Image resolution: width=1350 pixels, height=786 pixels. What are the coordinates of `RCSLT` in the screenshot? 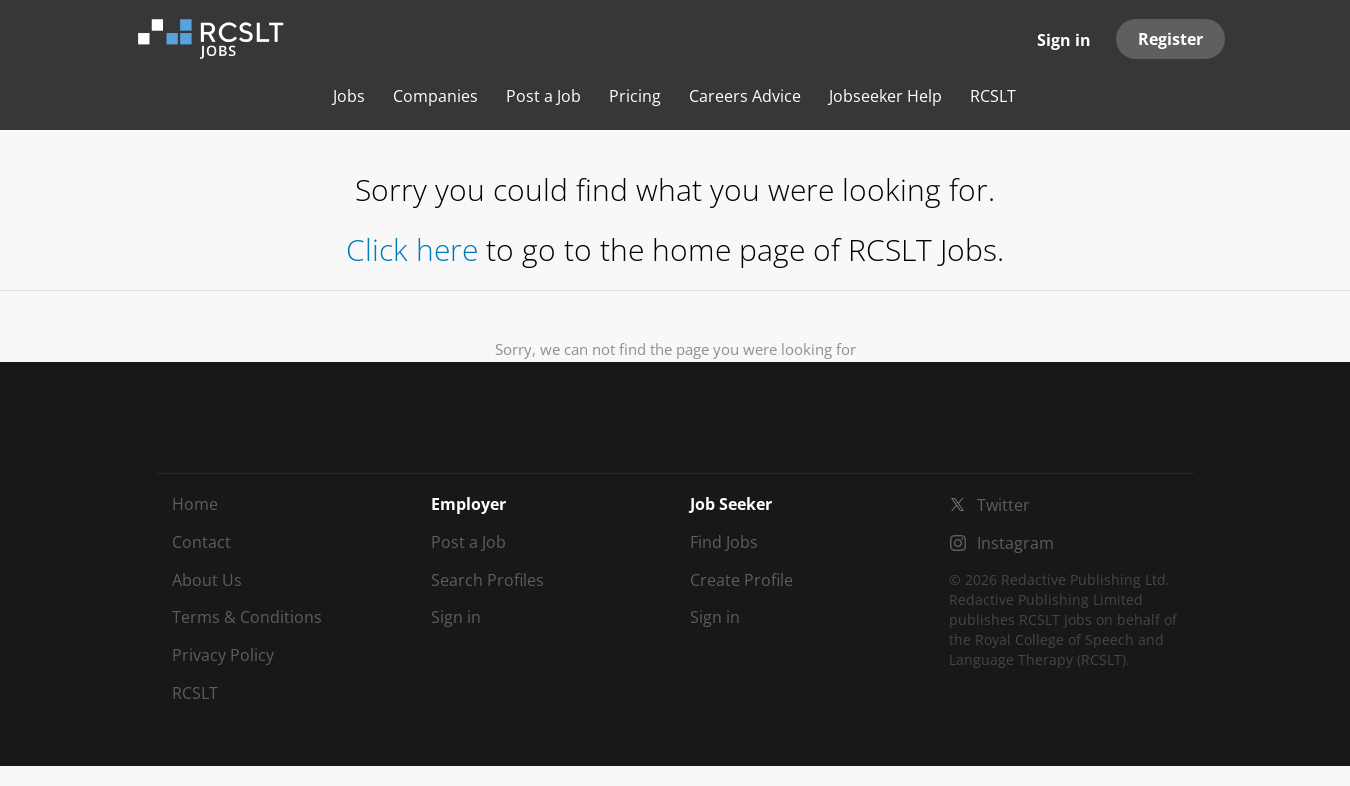 It's located at (195, 693).